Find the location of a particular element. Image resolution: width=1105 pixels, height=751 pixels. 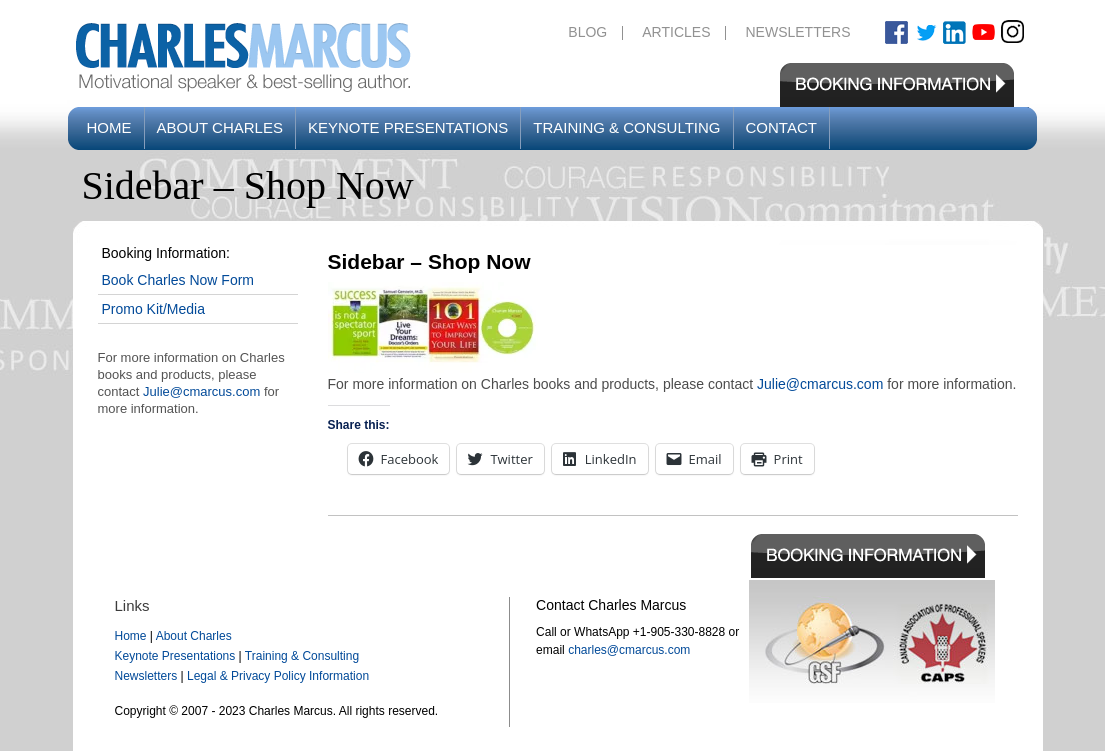

Legal & Privacy Policy Information is located at coordinates (278, 676).